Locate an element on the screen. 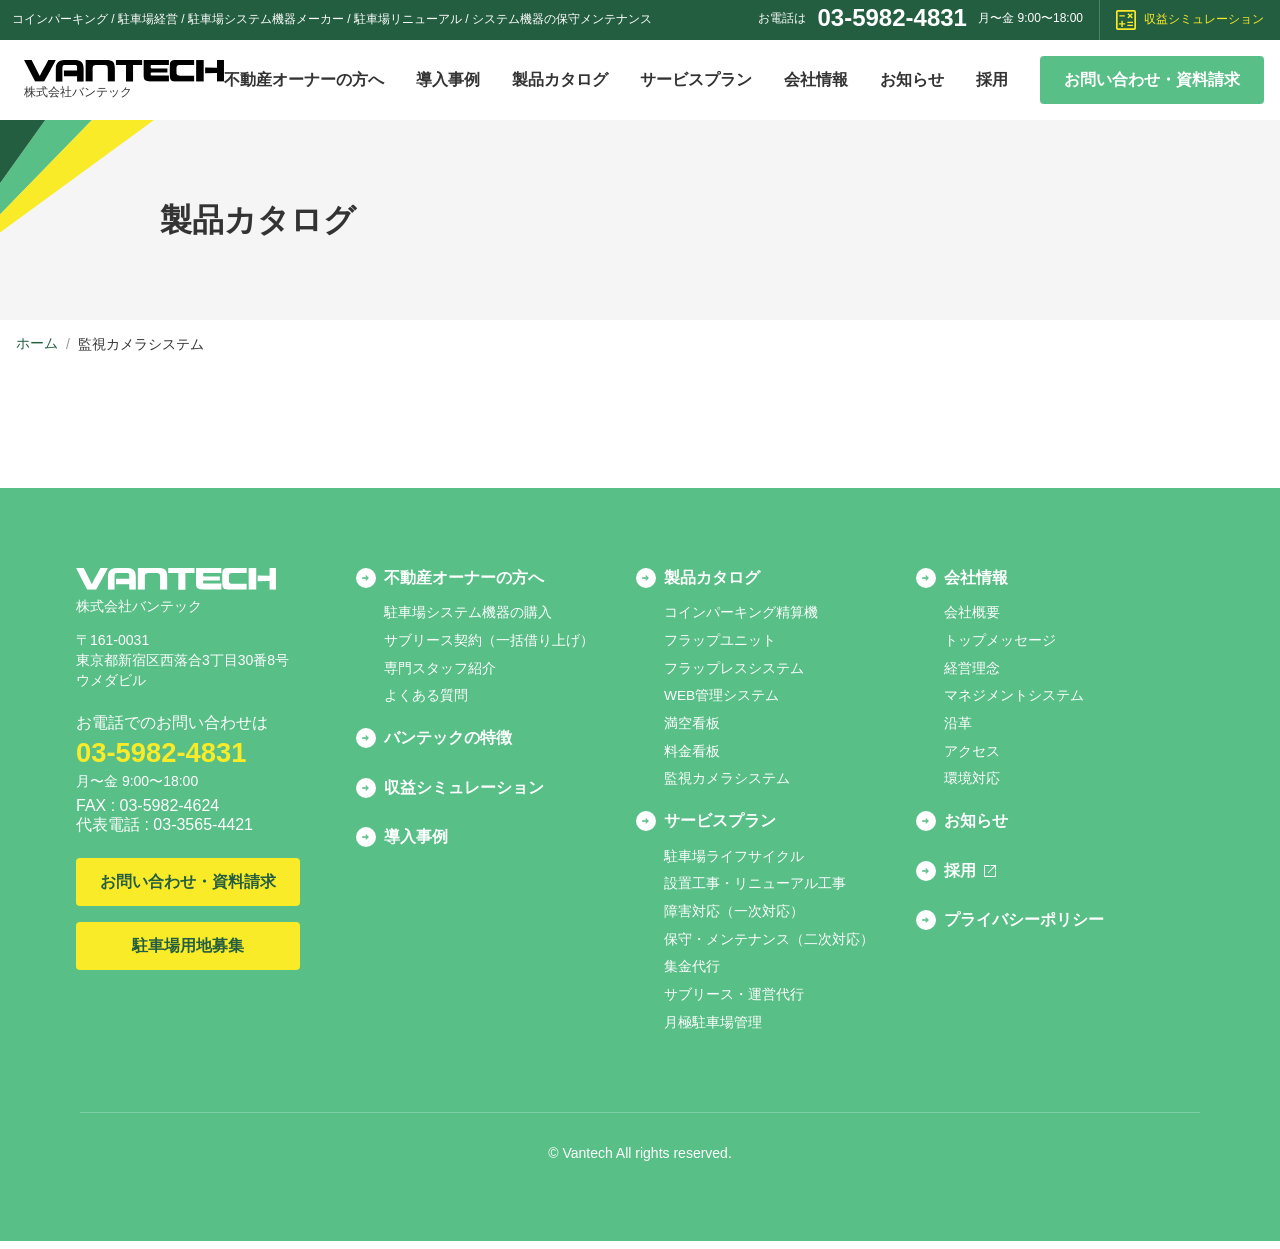 The width and height of the screenshot is (1280, 1249). コインパーキング精算機 is located at coordinates (741, 614).